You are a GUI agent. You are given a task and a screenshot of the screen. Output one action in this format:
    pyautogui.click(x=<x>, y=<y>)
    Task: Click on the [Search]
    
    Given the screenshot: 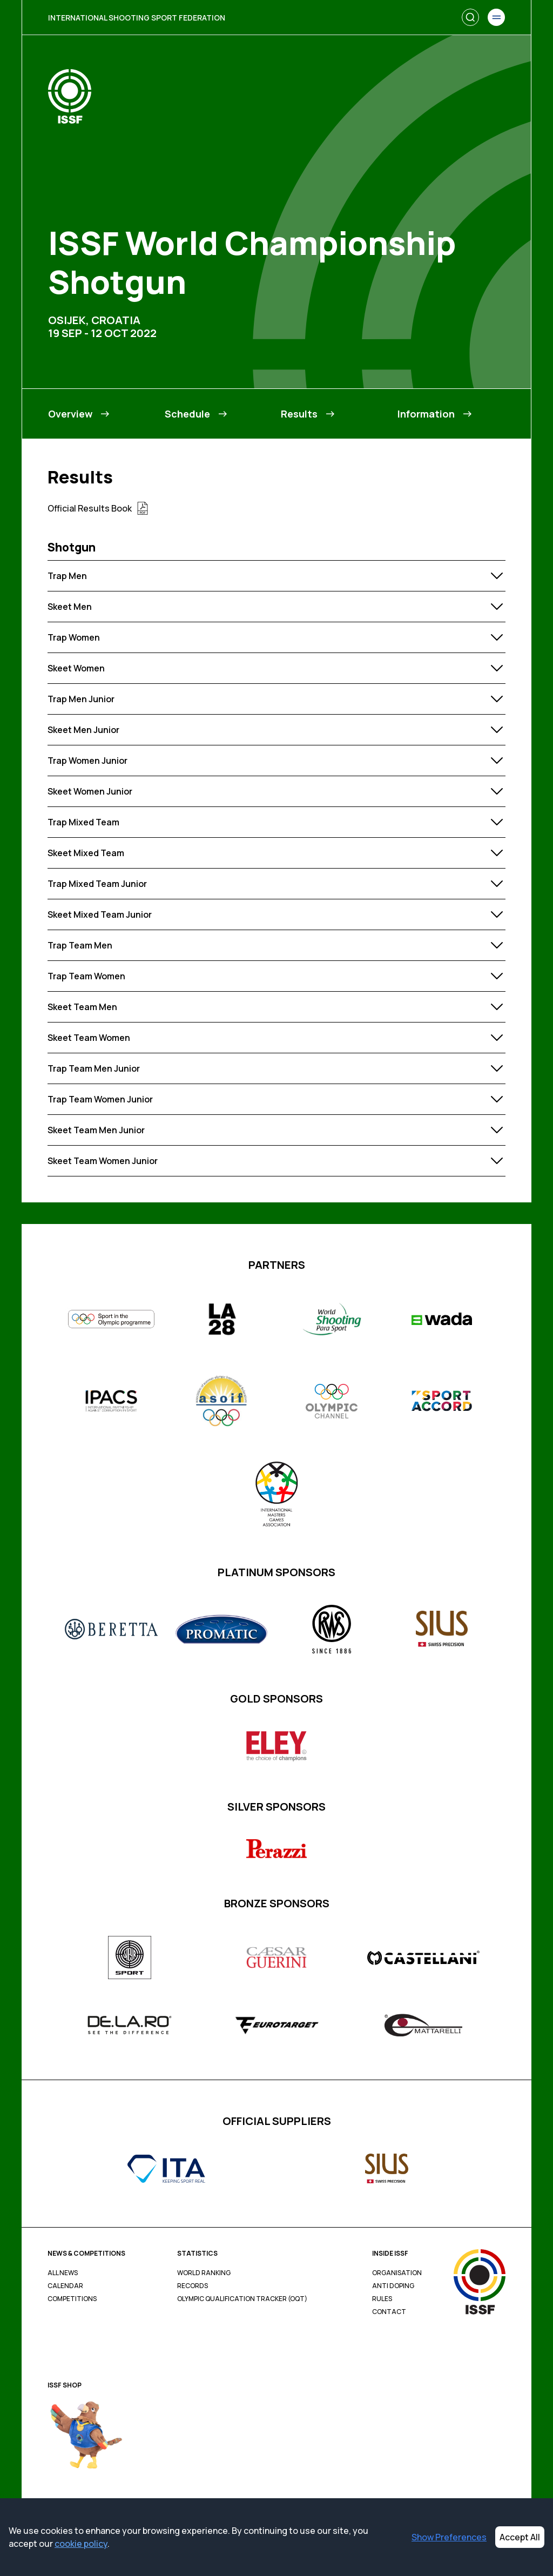 What is the action you would take?
    pyautogui.click(x=470, y=17)
    